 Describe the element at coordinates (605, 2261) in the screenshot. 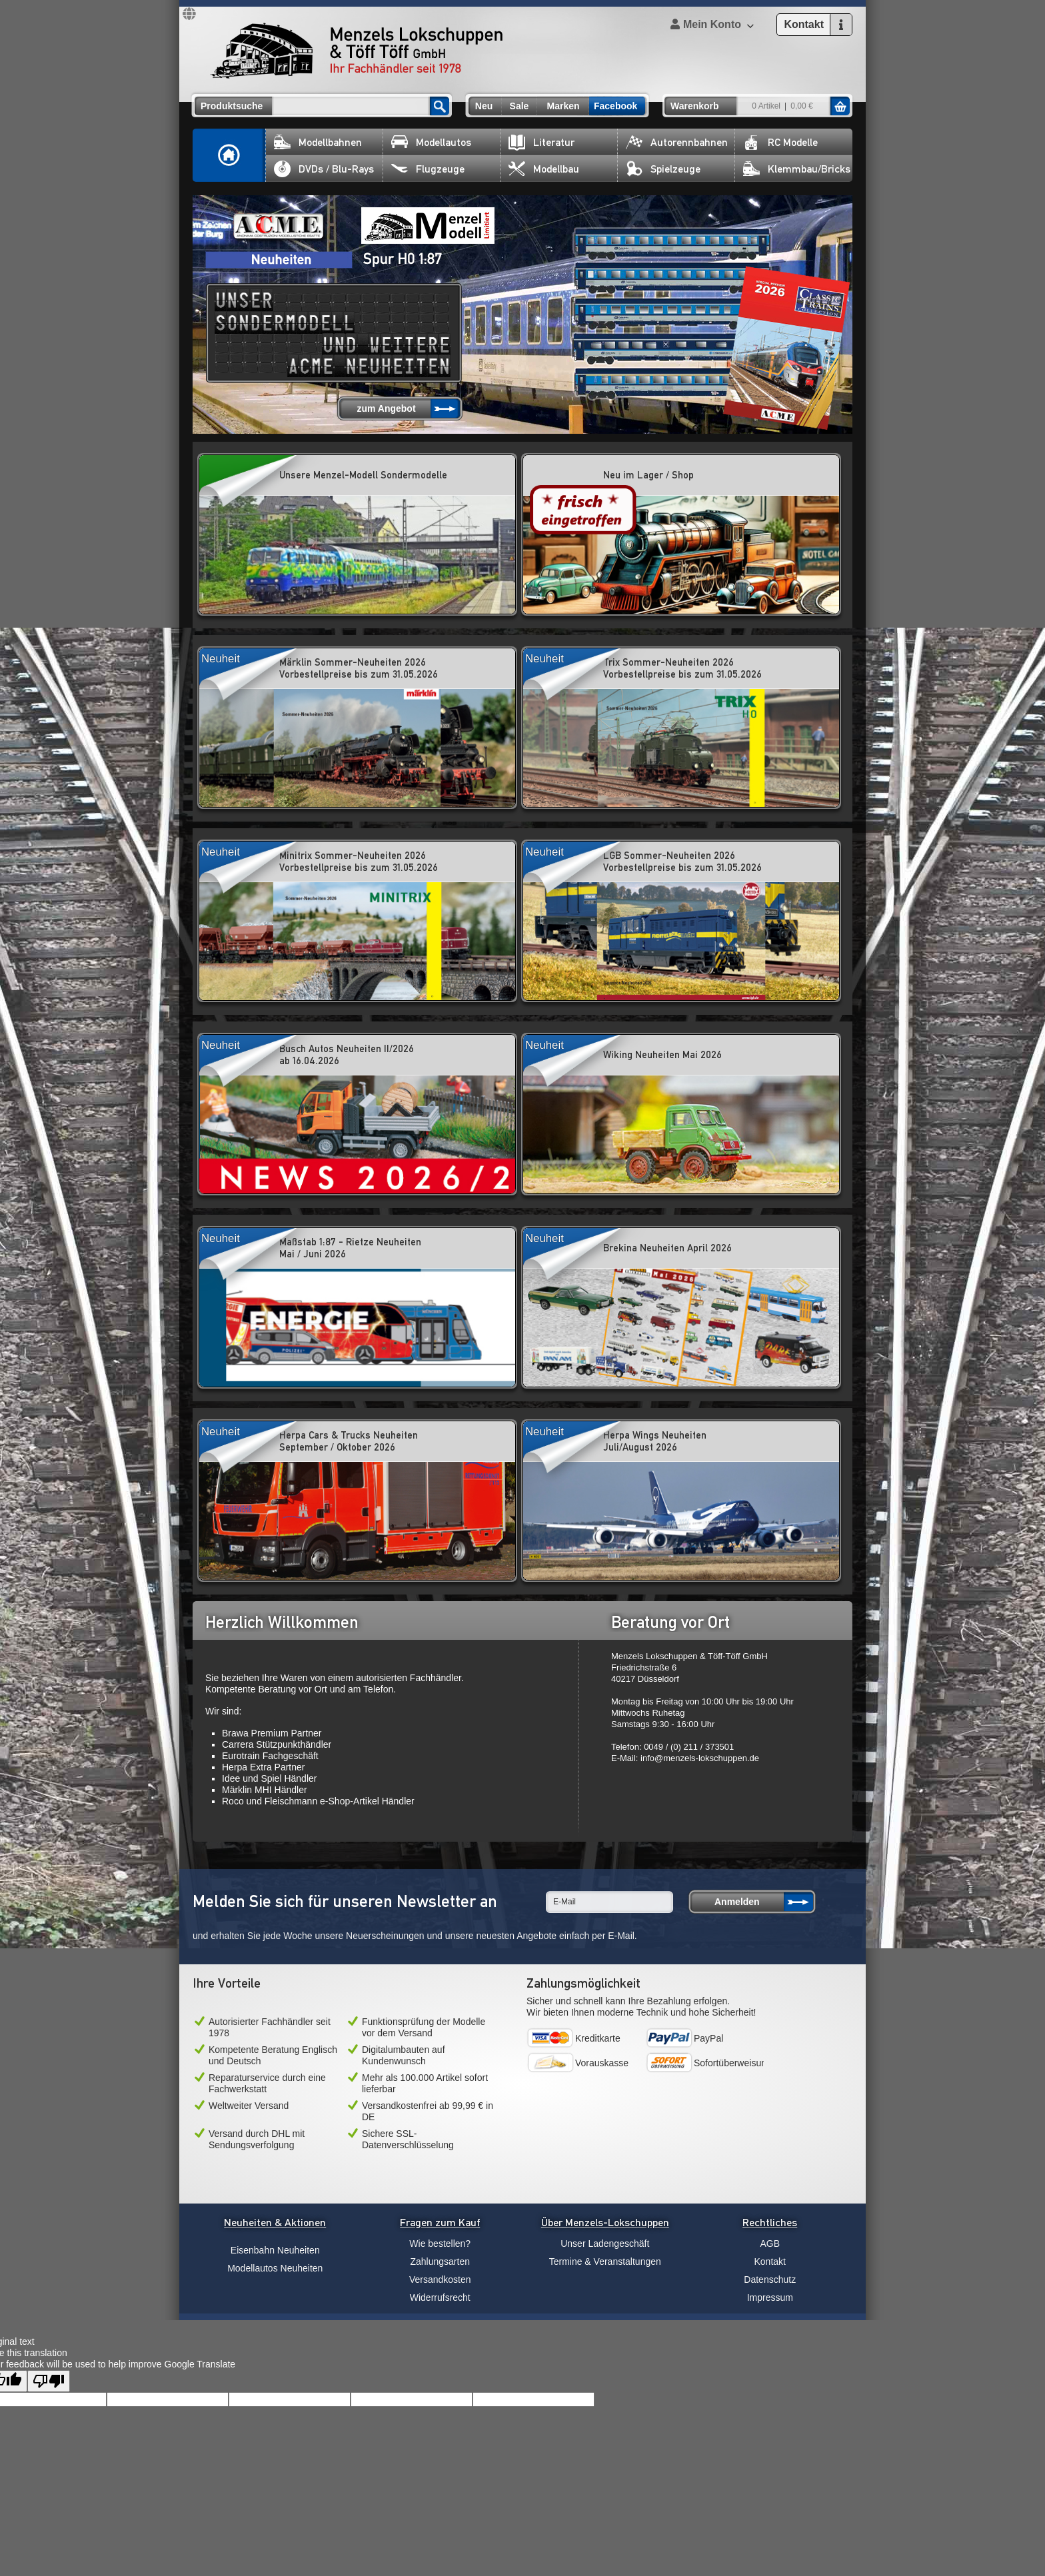

I see `Termine & Veranstaltungen` at that location.